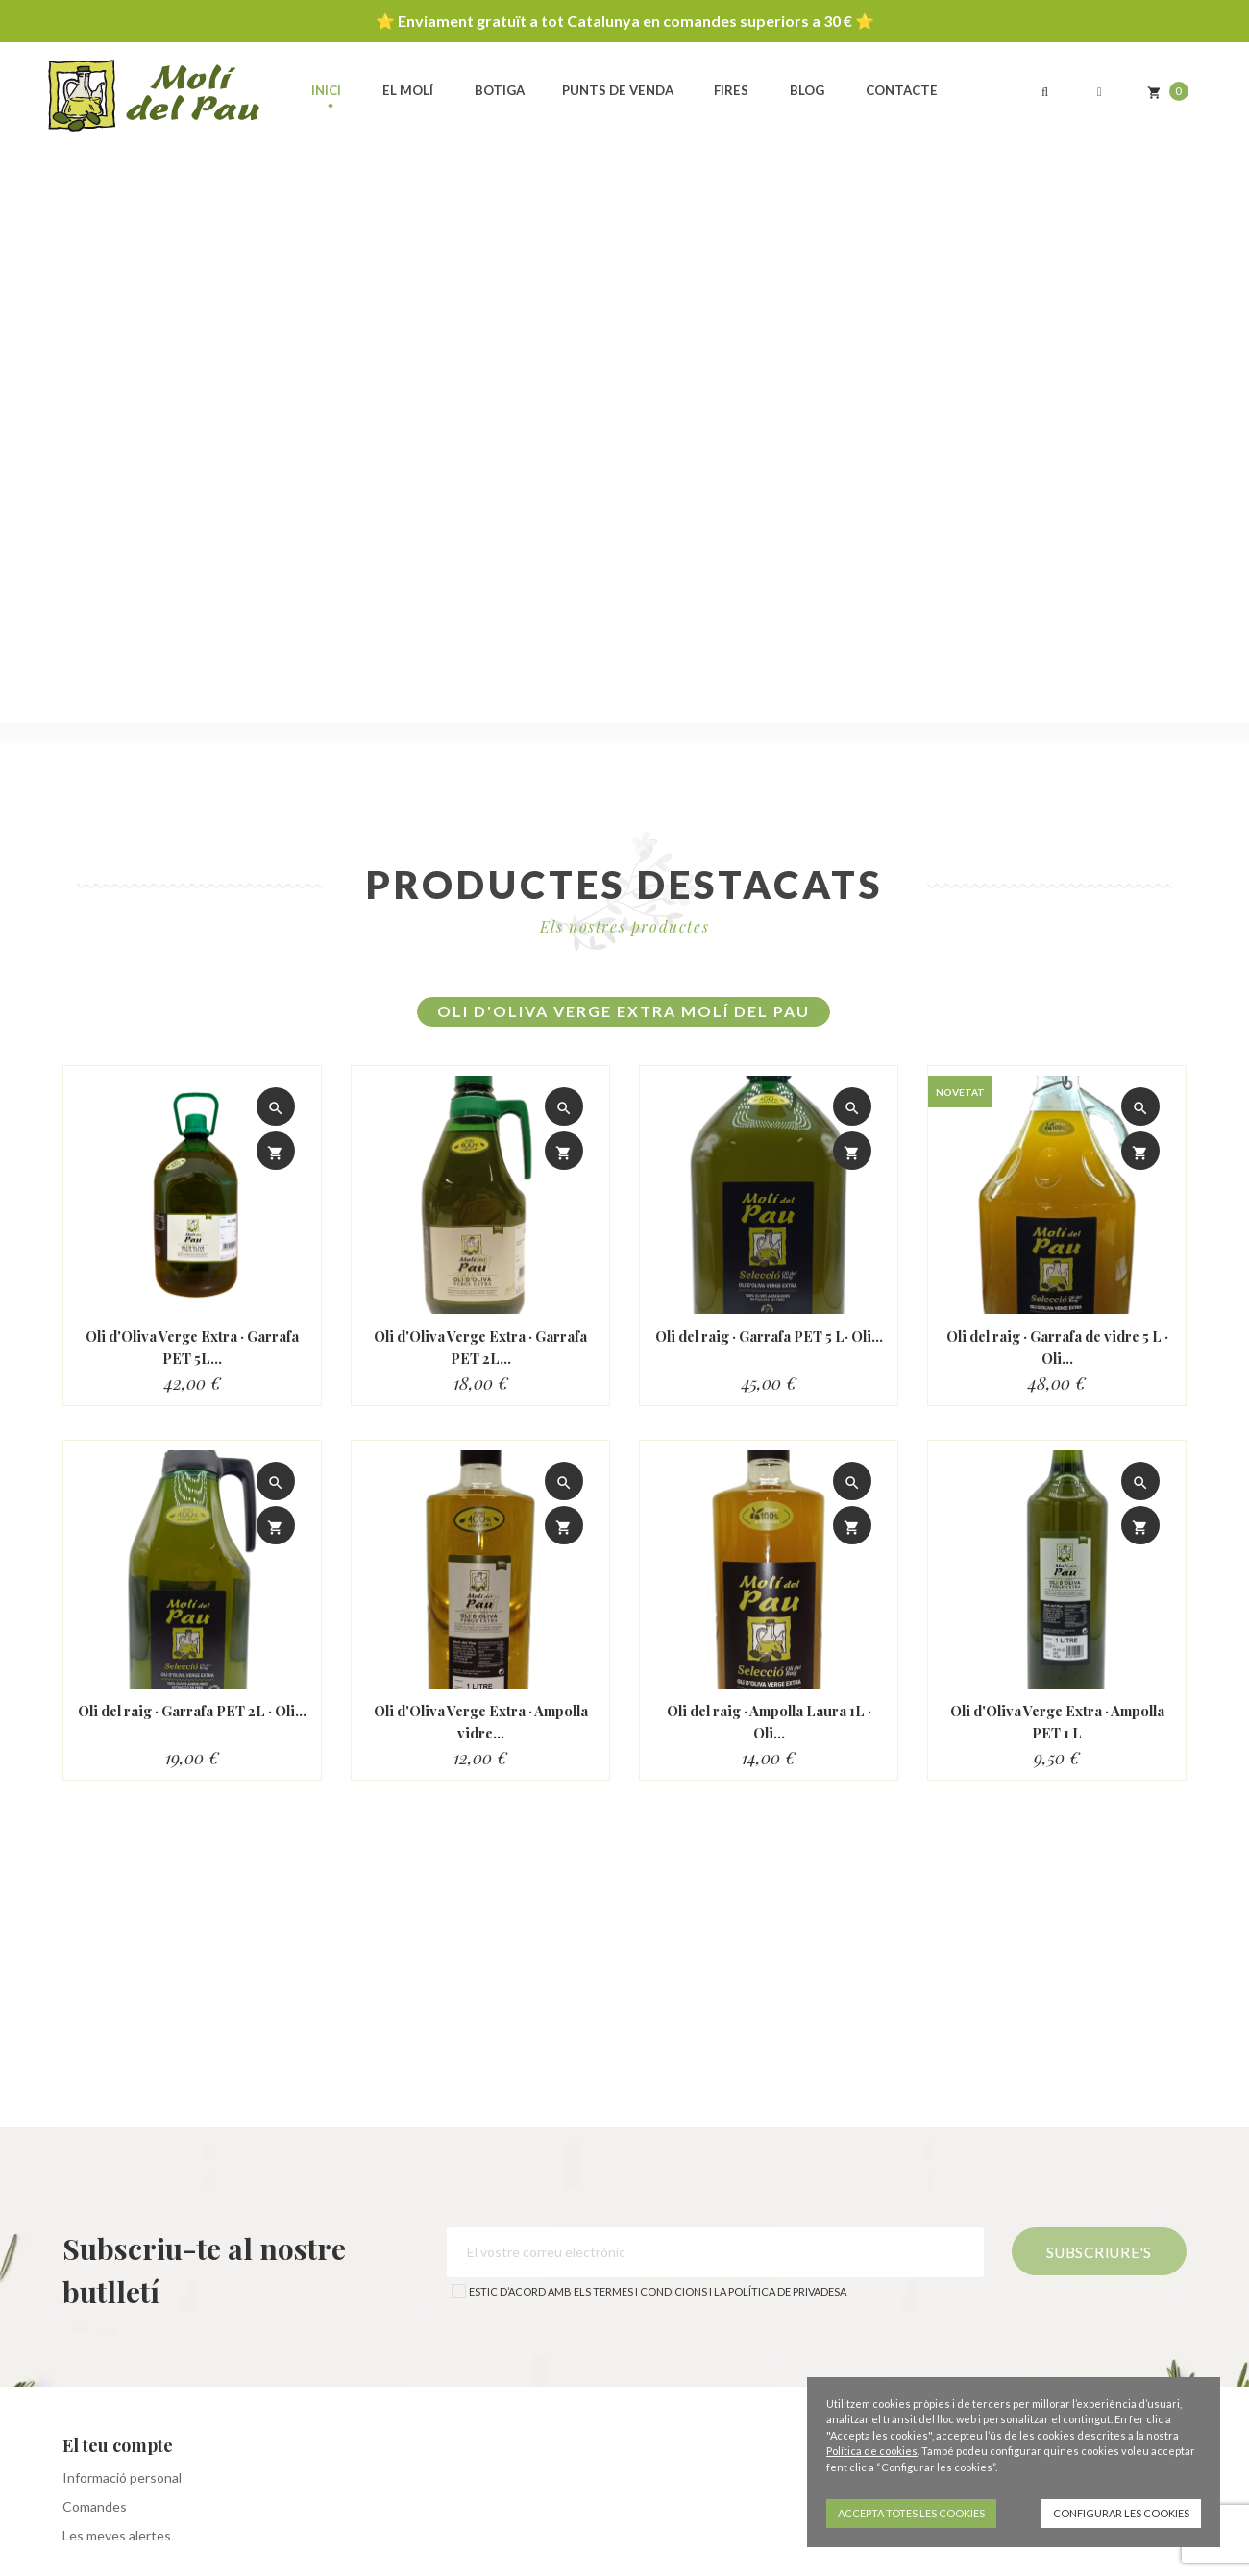  I want to click on Política de cookies, so click(872, 2450).